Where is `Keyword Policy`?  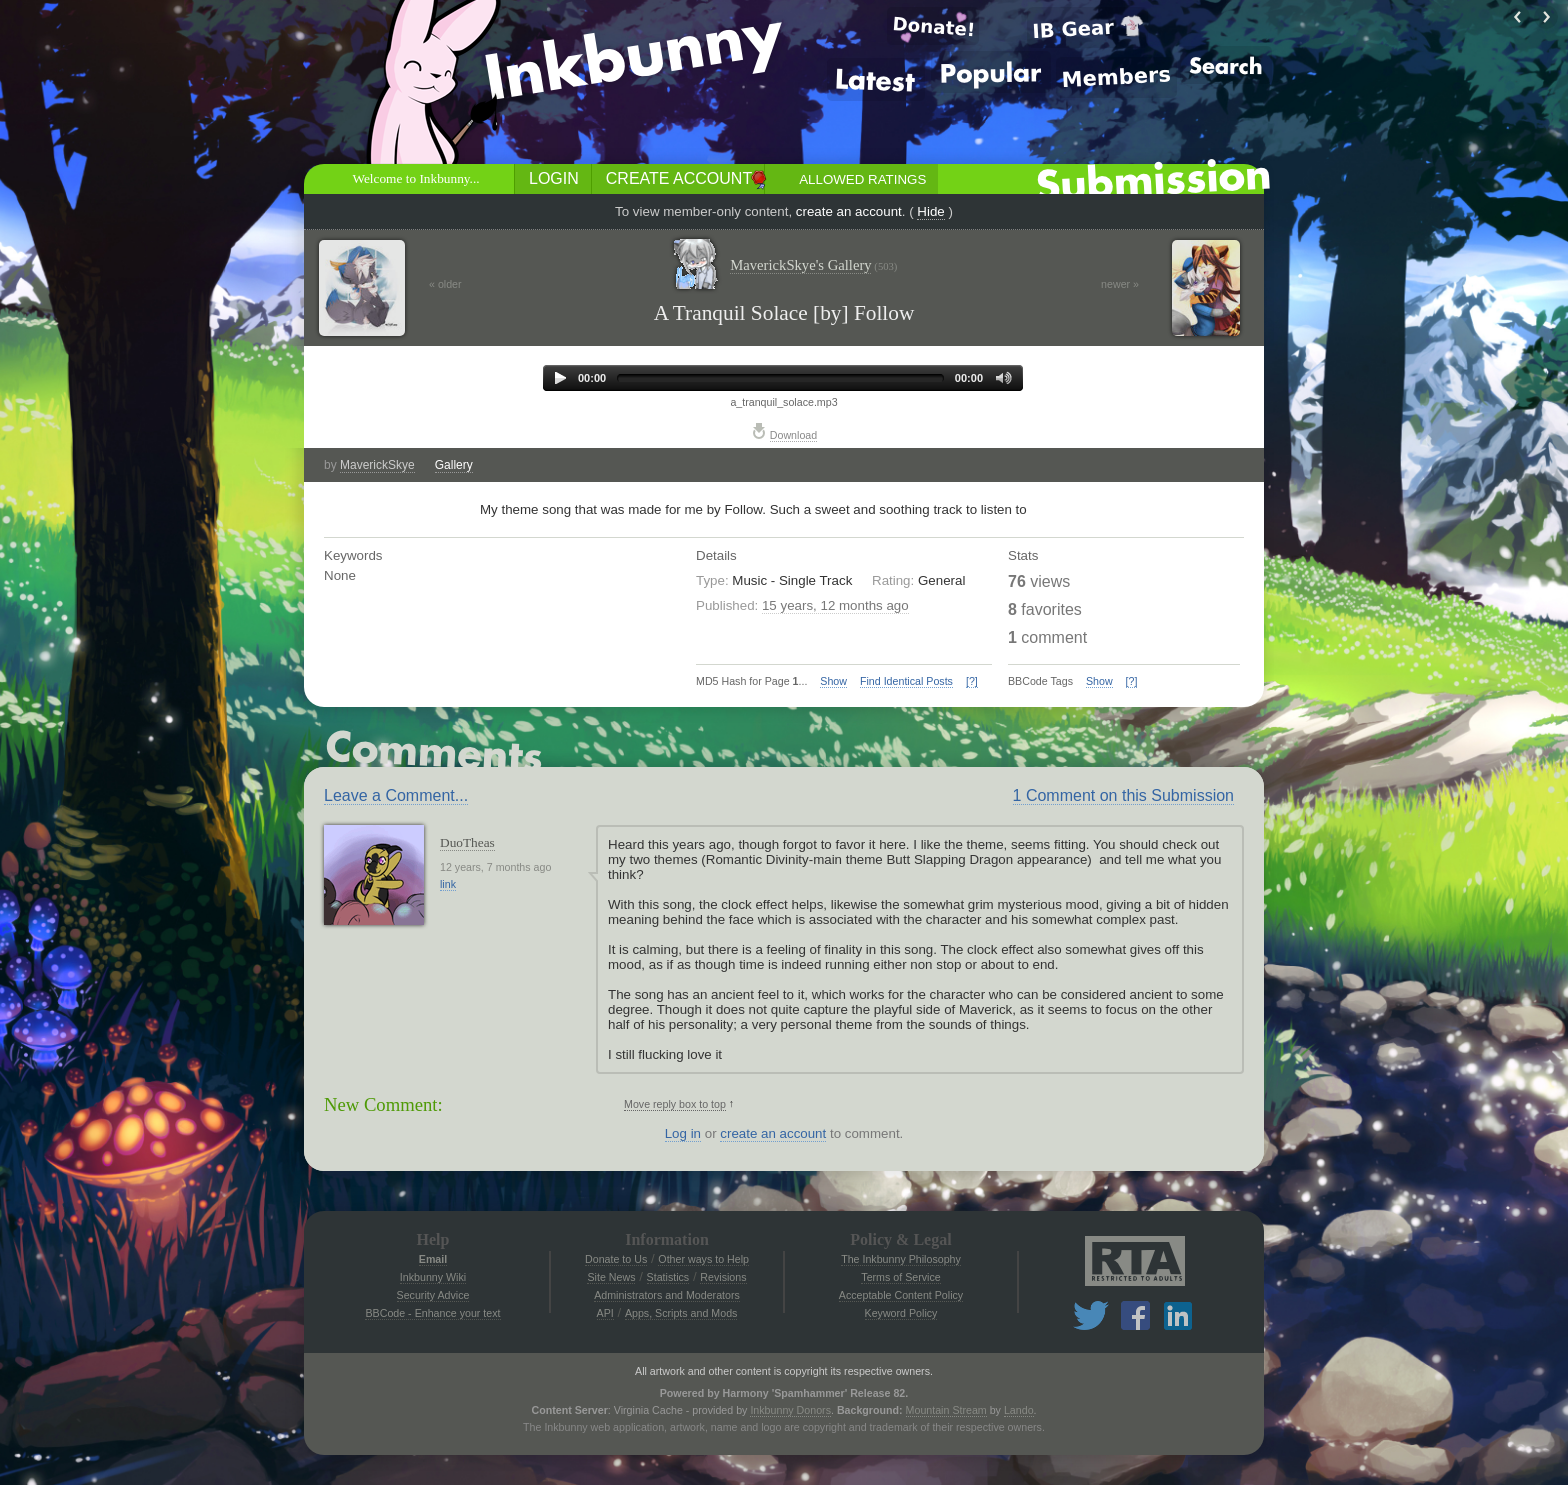 Keyword Policy is located at coordinates (901, 1313).